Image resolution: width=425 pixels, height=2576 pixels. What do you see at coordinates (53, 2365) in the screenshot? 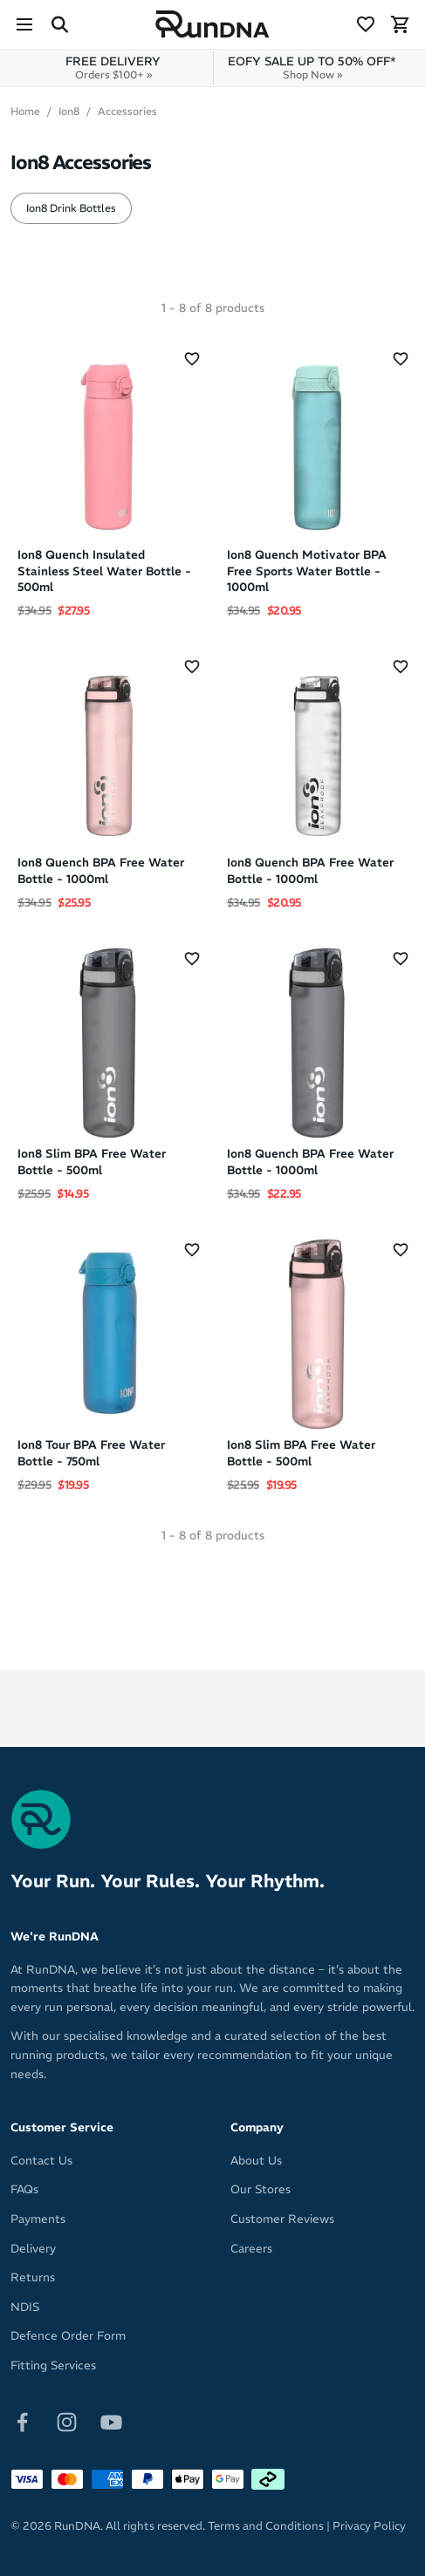
I see `Fitting Services` at bounding box center [53, 2365].